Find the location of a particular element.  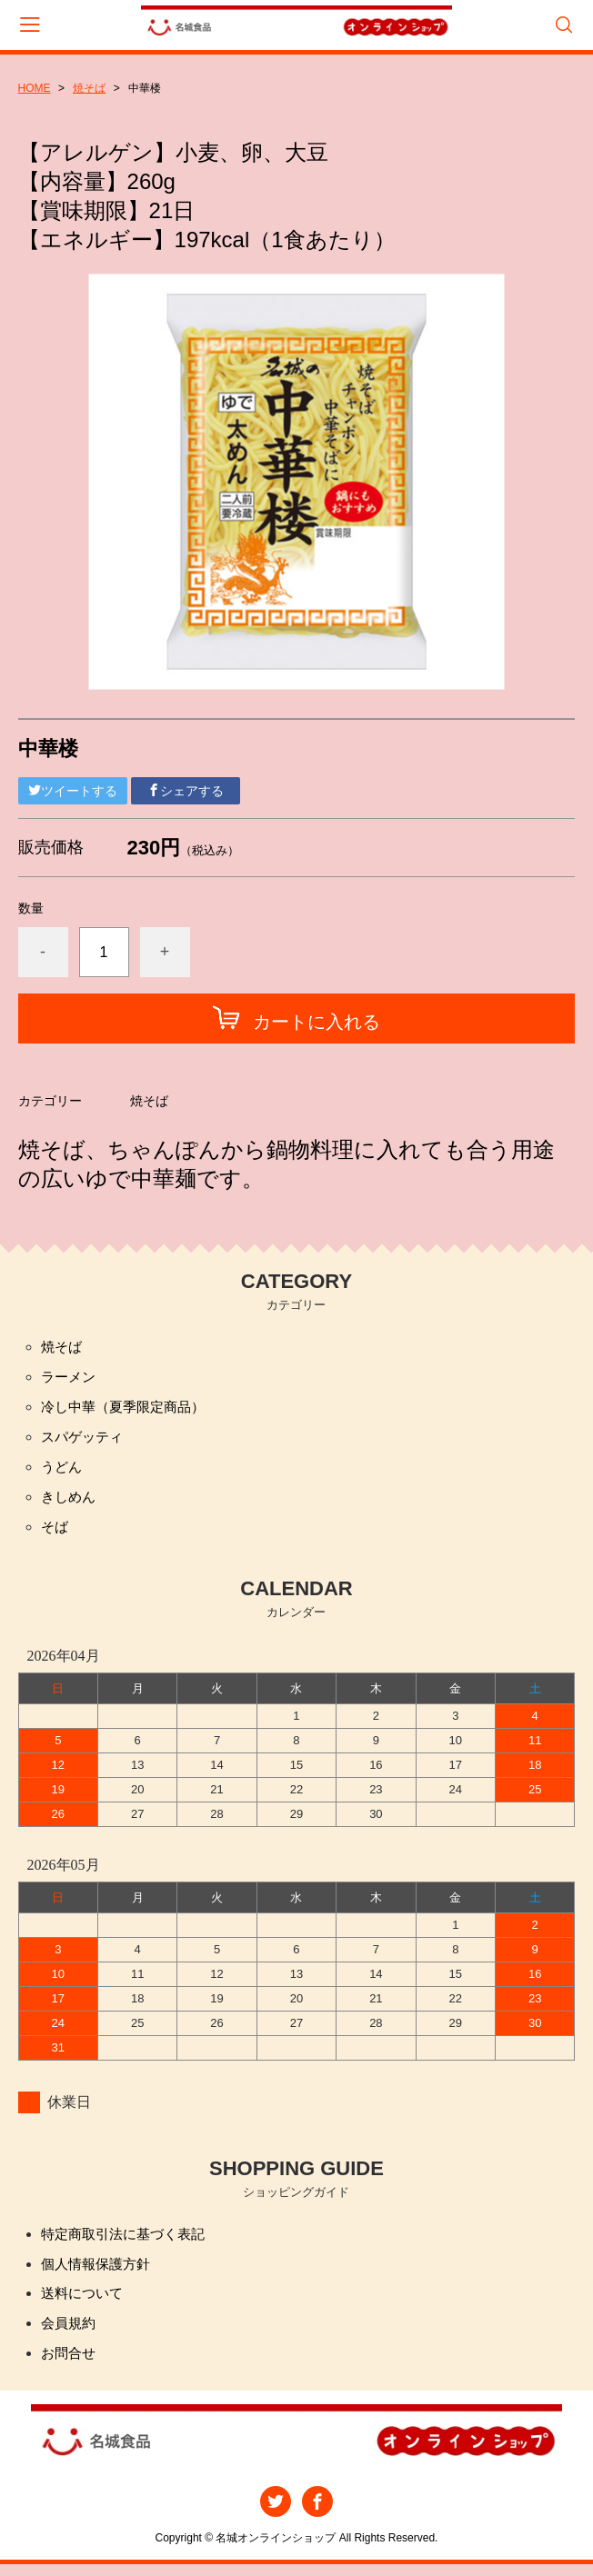

スパゲッティ is located at coordinates (84, 1440).